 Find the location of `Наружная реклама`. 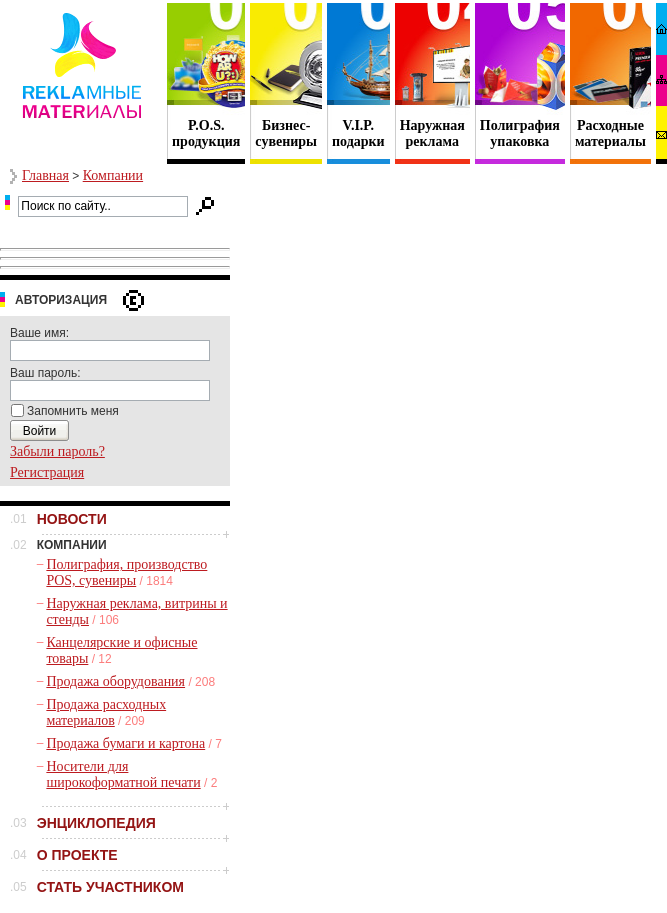

Наружная реклама is located at coordinates (432, 133).